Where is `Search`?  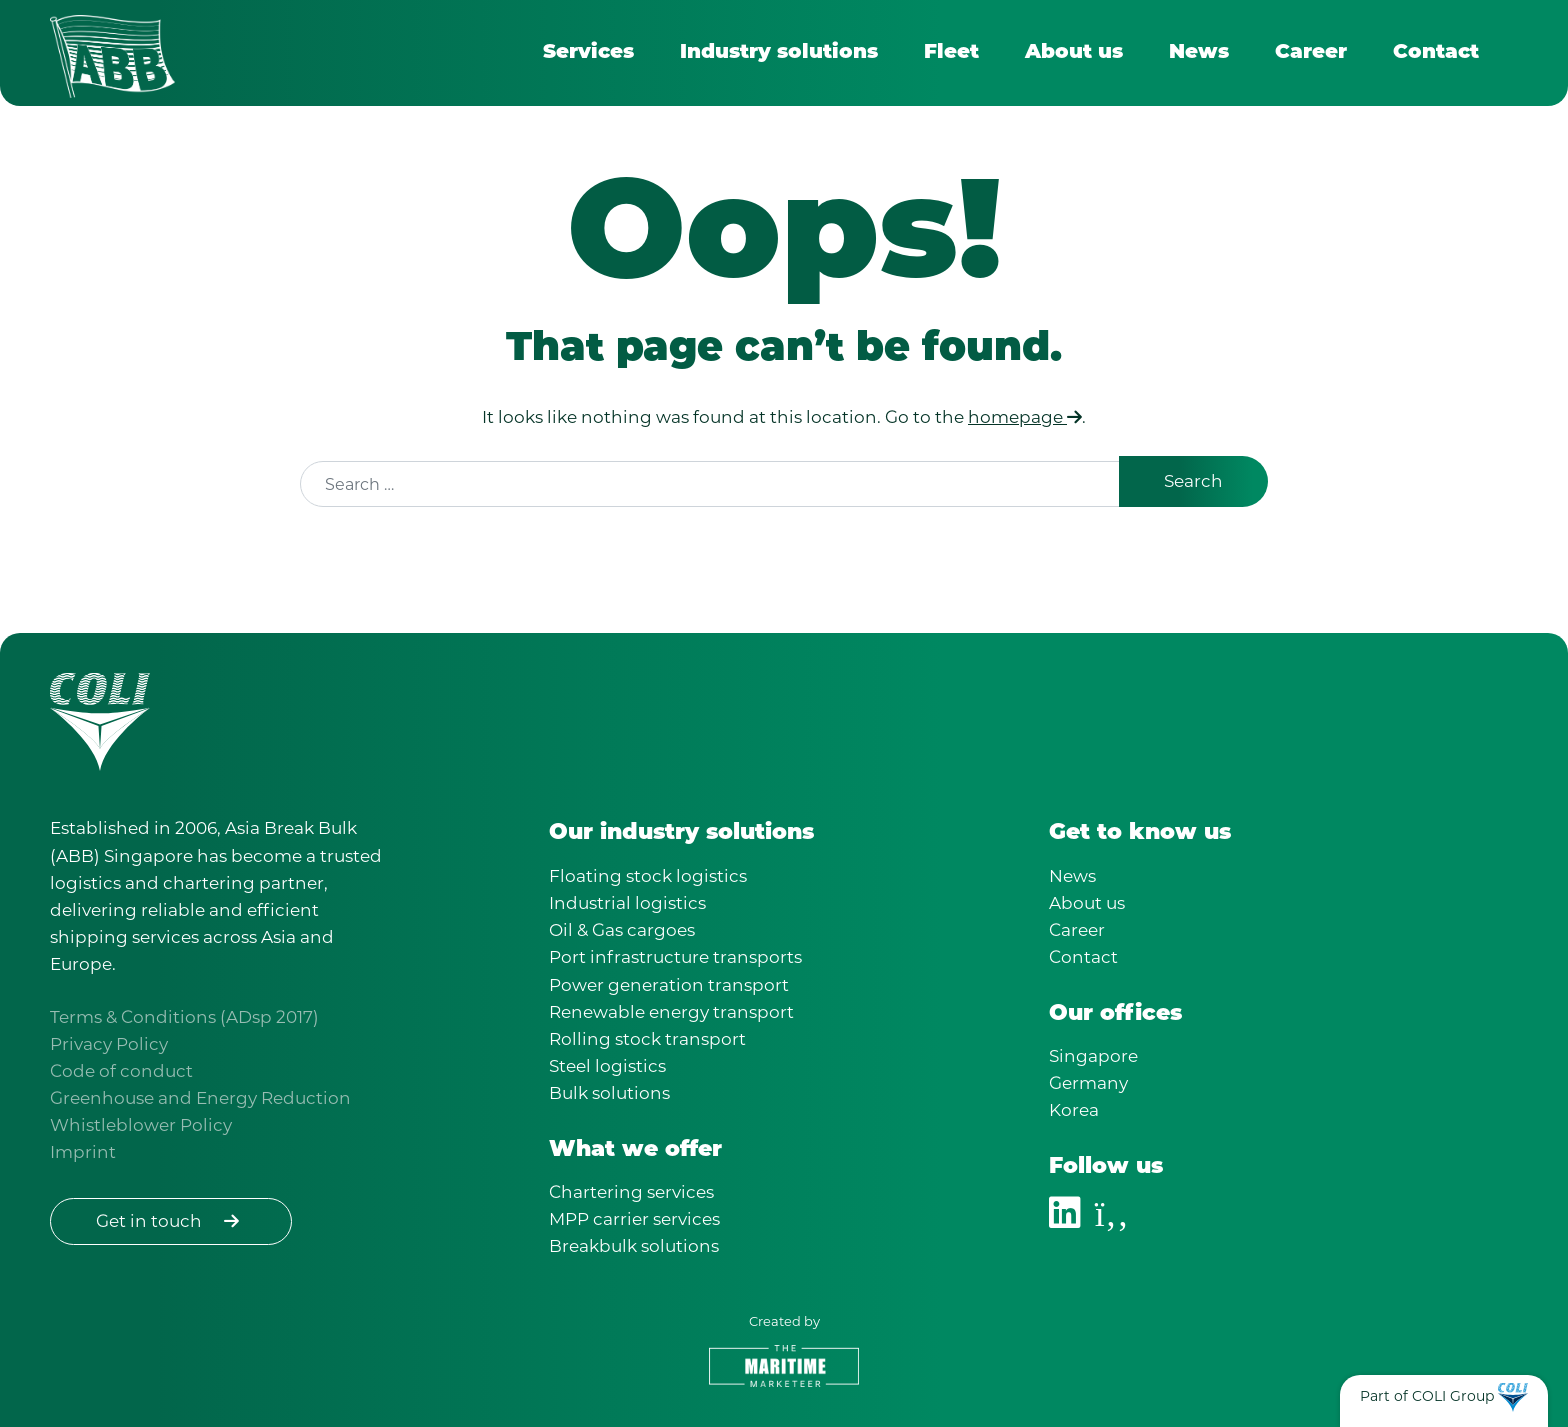 Search is located at coordinates (1193, 482).